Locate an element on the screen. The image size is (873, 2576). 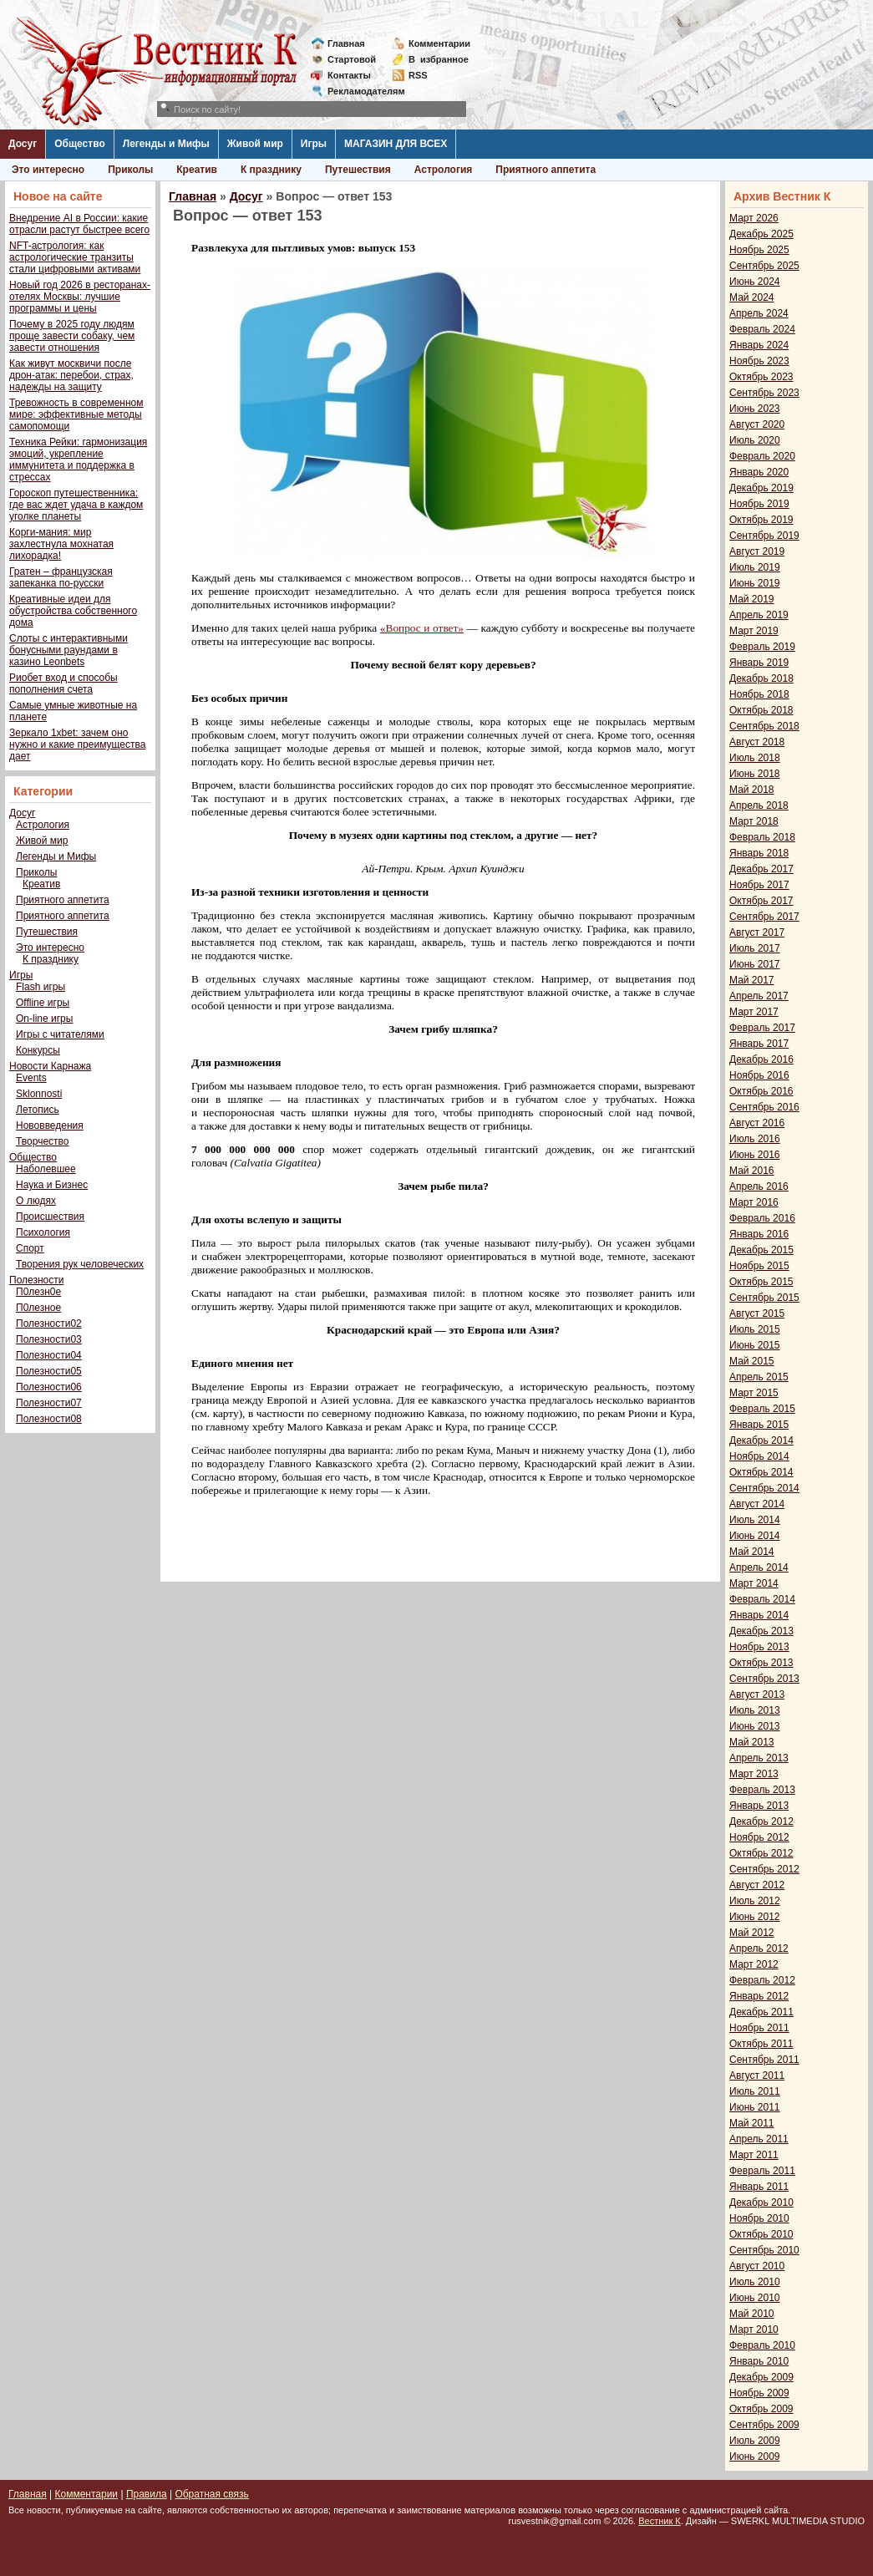
Март 2015 is located at coordinates (754, 1393).